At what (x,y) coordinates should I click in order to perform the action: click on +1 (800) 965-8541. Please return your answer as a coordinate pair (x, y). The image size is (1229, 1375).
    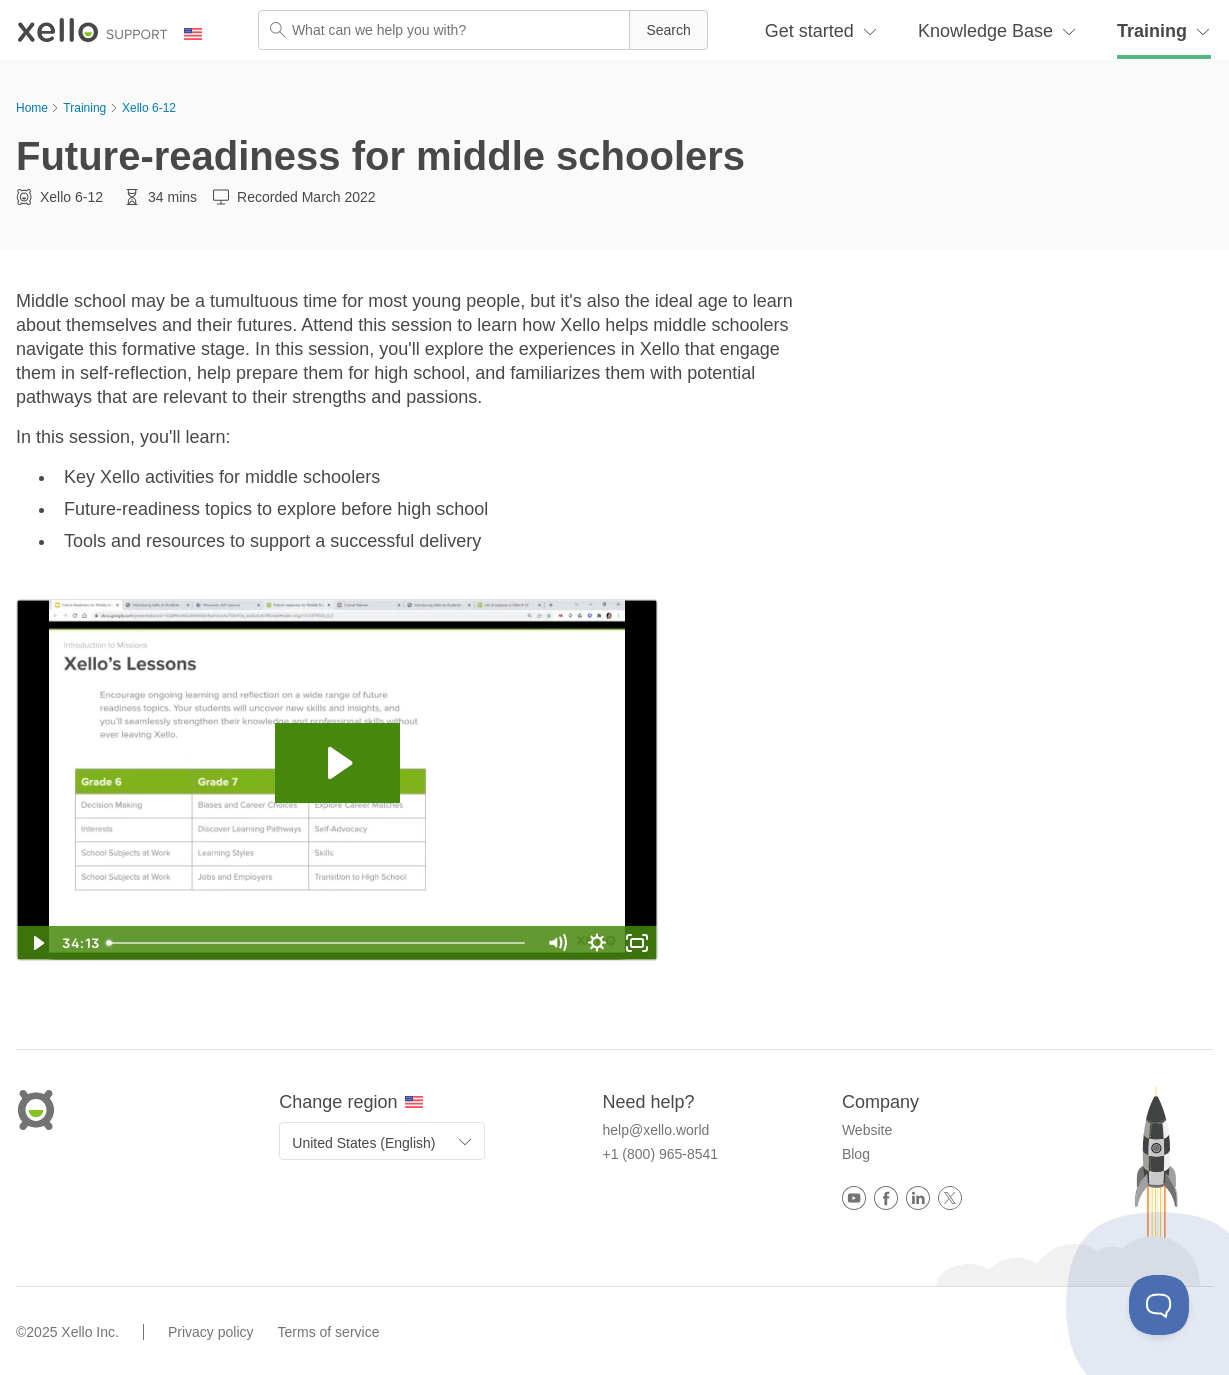
    Looking at the image, I should click on (661, 1154).